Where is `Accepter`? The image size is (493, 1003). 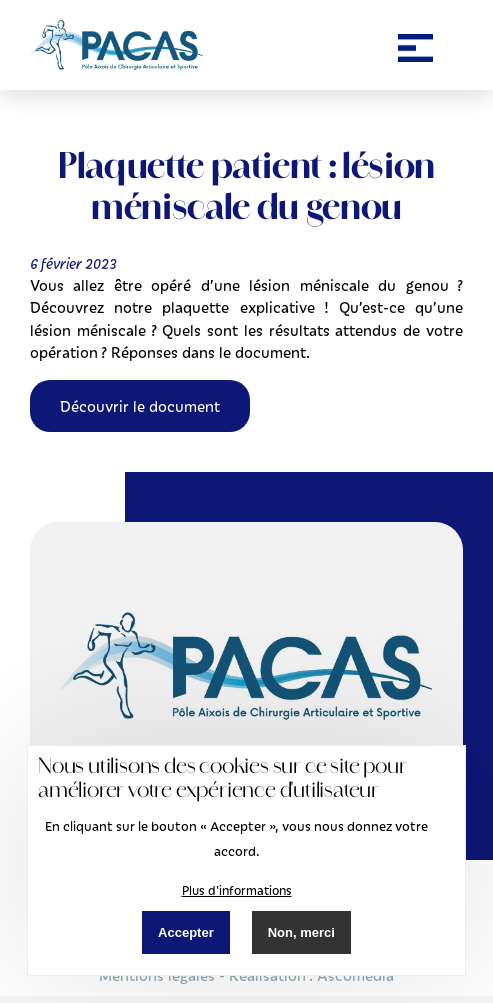 Accepter is located at coordinates (186, 932).